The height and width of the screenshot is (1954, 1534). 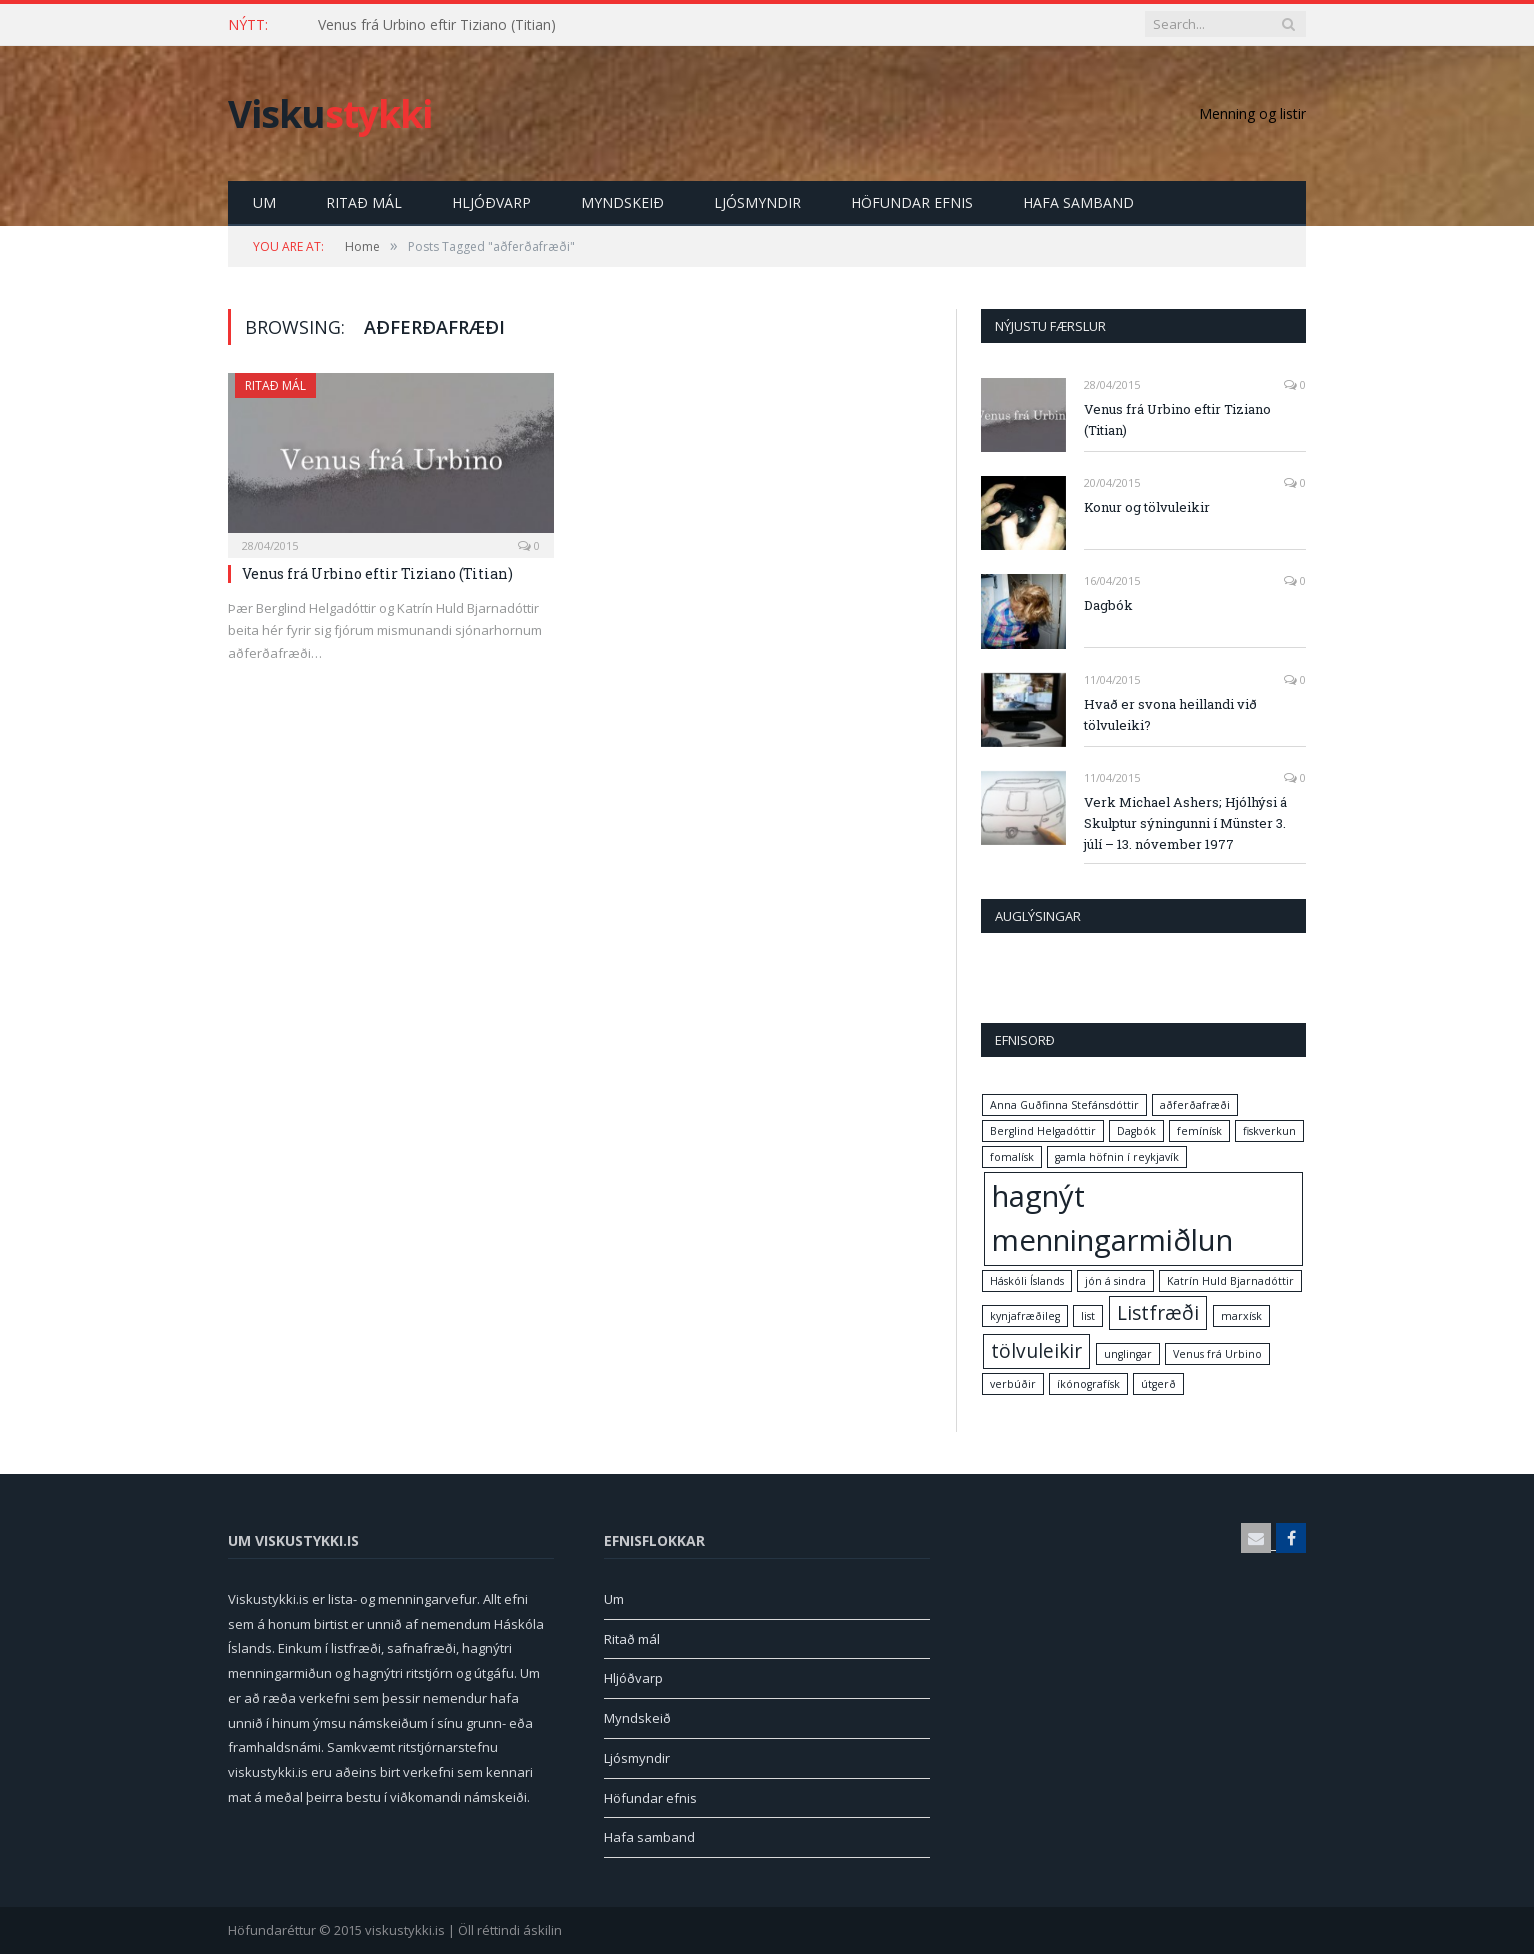 I want to click on Dagbók [Dagbók (1 item)], so click(x=1136, y=1131).